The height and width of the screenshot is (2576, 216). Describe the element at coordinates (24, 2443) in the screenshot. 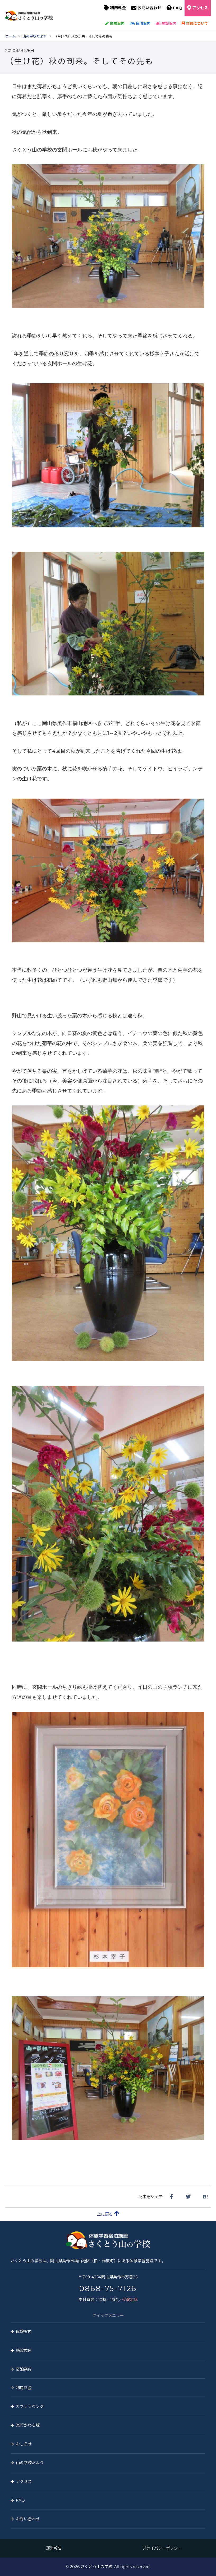

I see `おしらせ` at that location.